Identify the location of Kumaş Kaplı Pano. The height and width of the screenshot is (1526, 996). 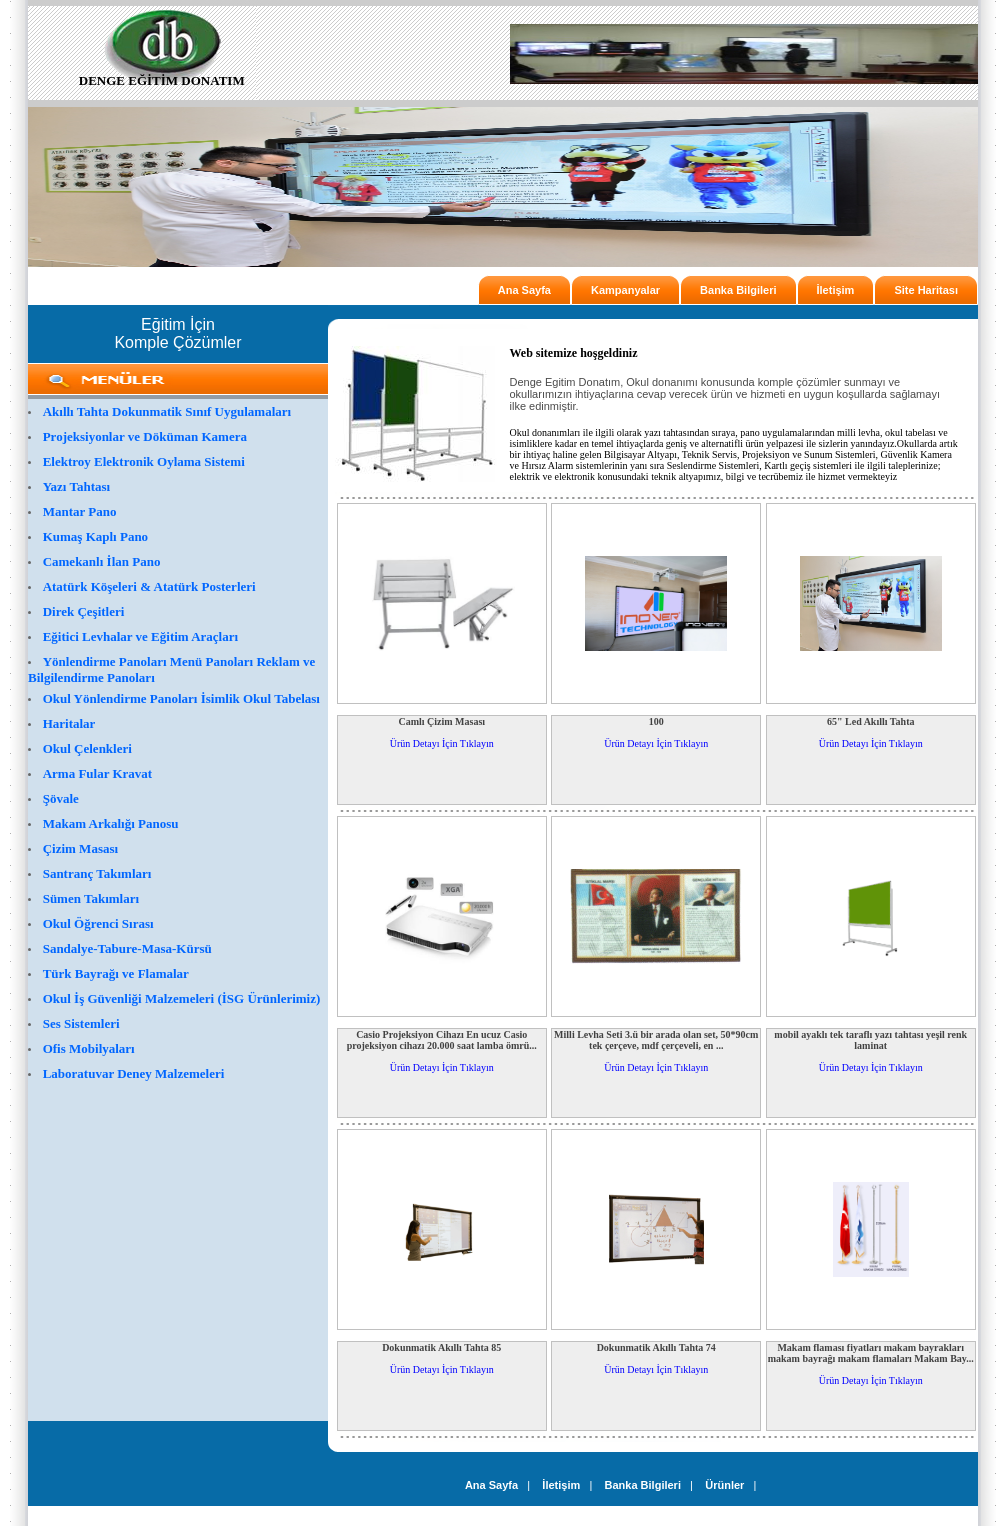
(95, 536).